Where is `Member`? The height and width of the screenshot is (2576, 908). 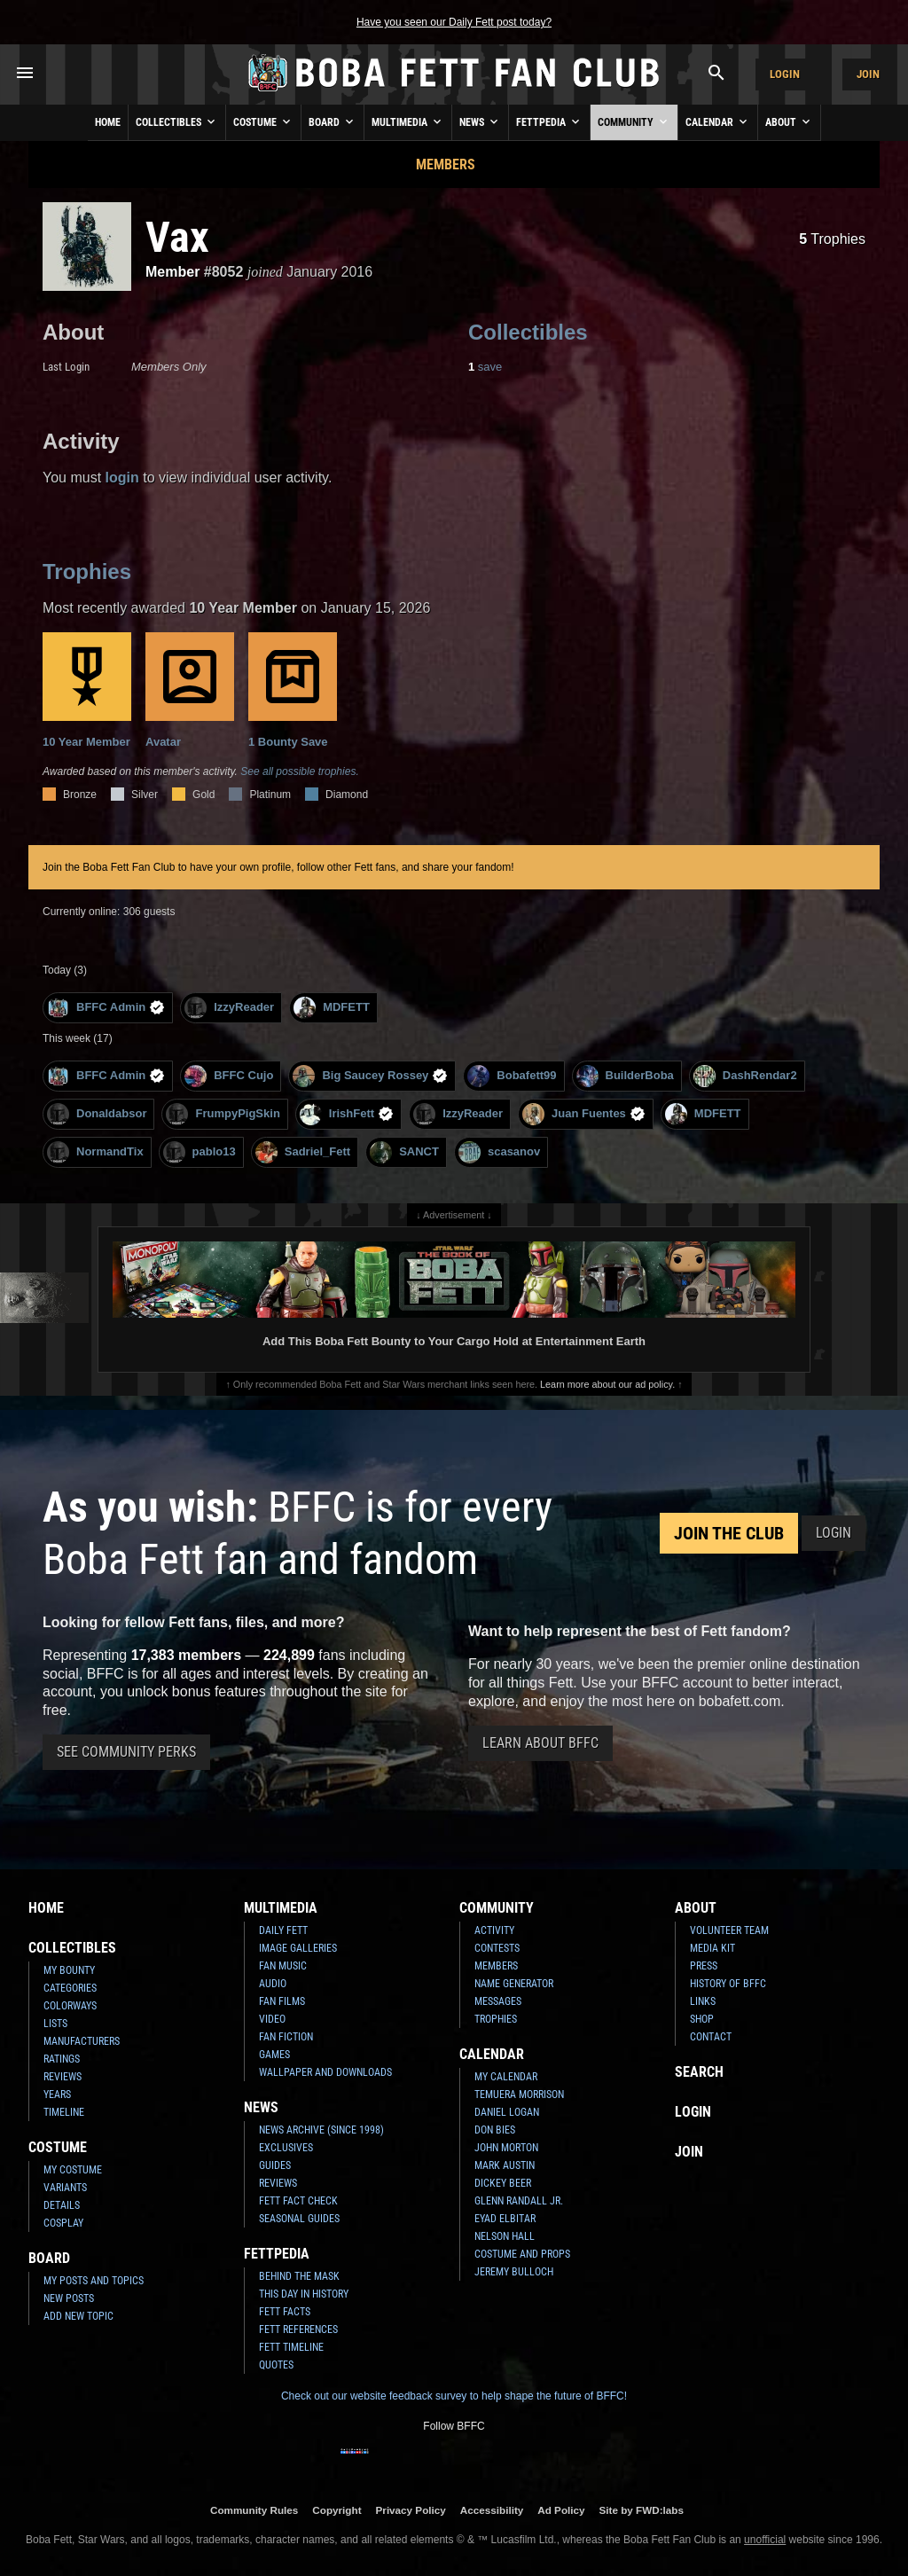 Member is located at coordinates (172, 271).